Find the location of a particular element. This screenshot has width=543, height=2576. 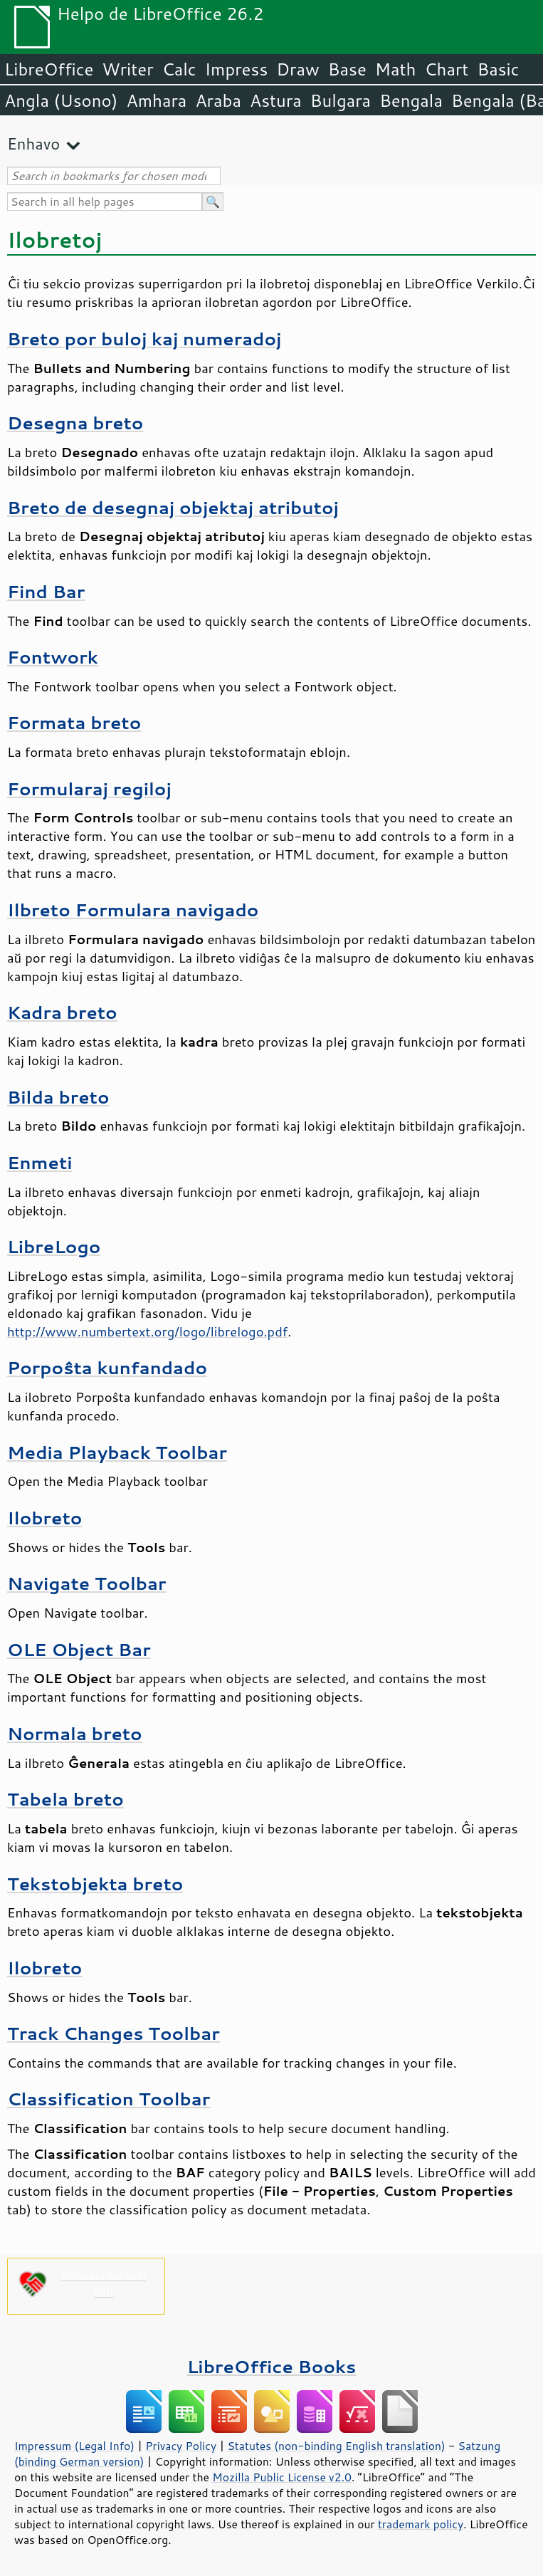

Bengala is located at coordinates (411, 100).